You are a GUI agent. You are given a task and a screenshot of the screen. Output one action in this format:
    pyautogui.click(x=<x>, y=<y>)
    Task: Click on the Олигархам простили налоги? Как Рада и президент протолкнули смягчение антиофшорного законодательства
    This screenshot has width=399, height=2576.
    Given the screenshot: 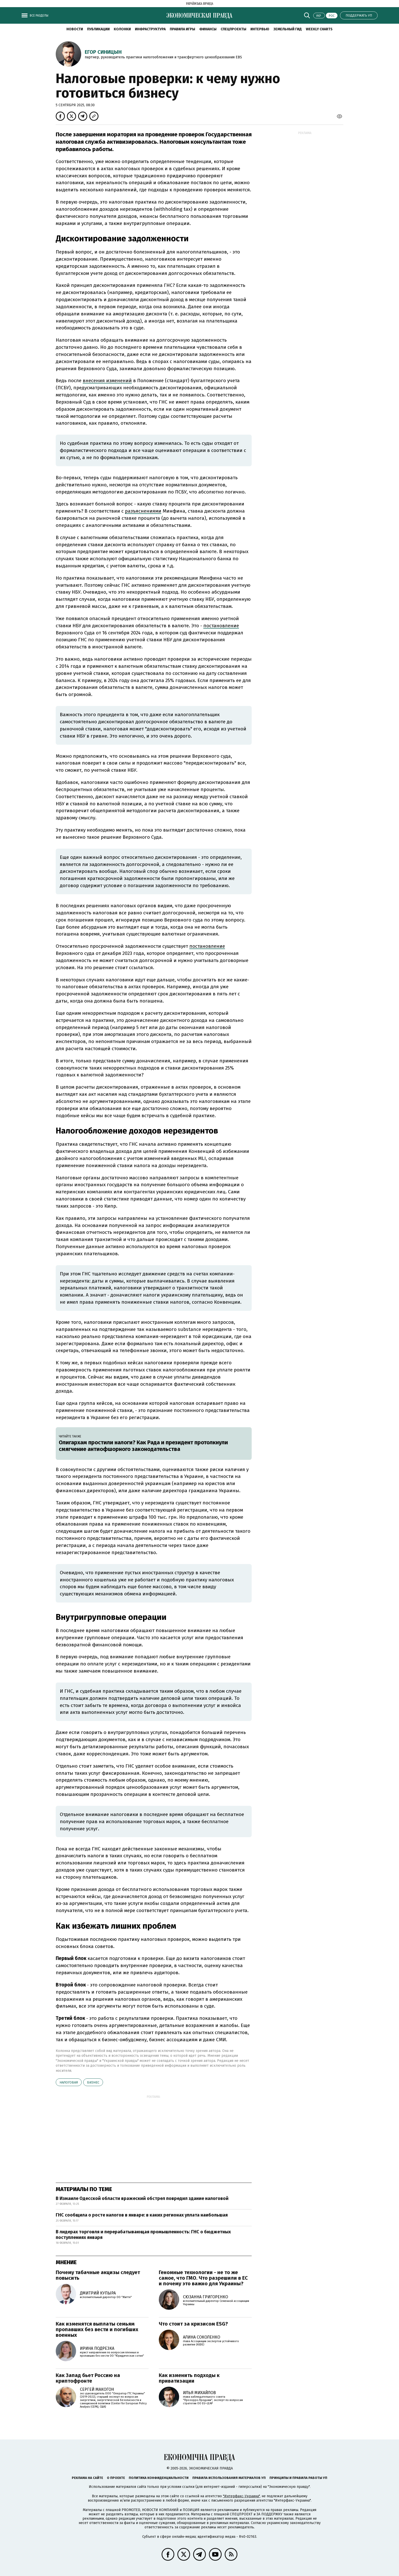 What is the action you would take?
    pyautogui.click(x=143, y=1445)
    